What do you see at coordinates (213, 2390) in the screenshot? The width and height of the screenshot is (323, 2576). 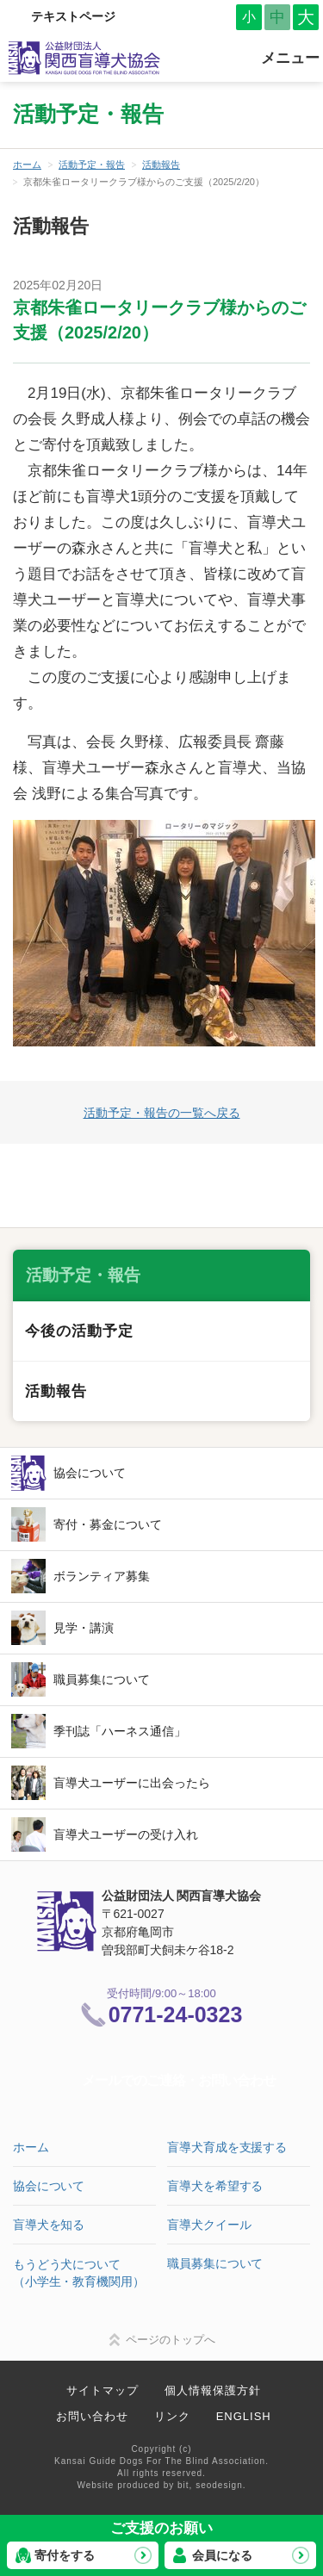 I see `個人情報保護方針` at bounding box center [213, 2390].